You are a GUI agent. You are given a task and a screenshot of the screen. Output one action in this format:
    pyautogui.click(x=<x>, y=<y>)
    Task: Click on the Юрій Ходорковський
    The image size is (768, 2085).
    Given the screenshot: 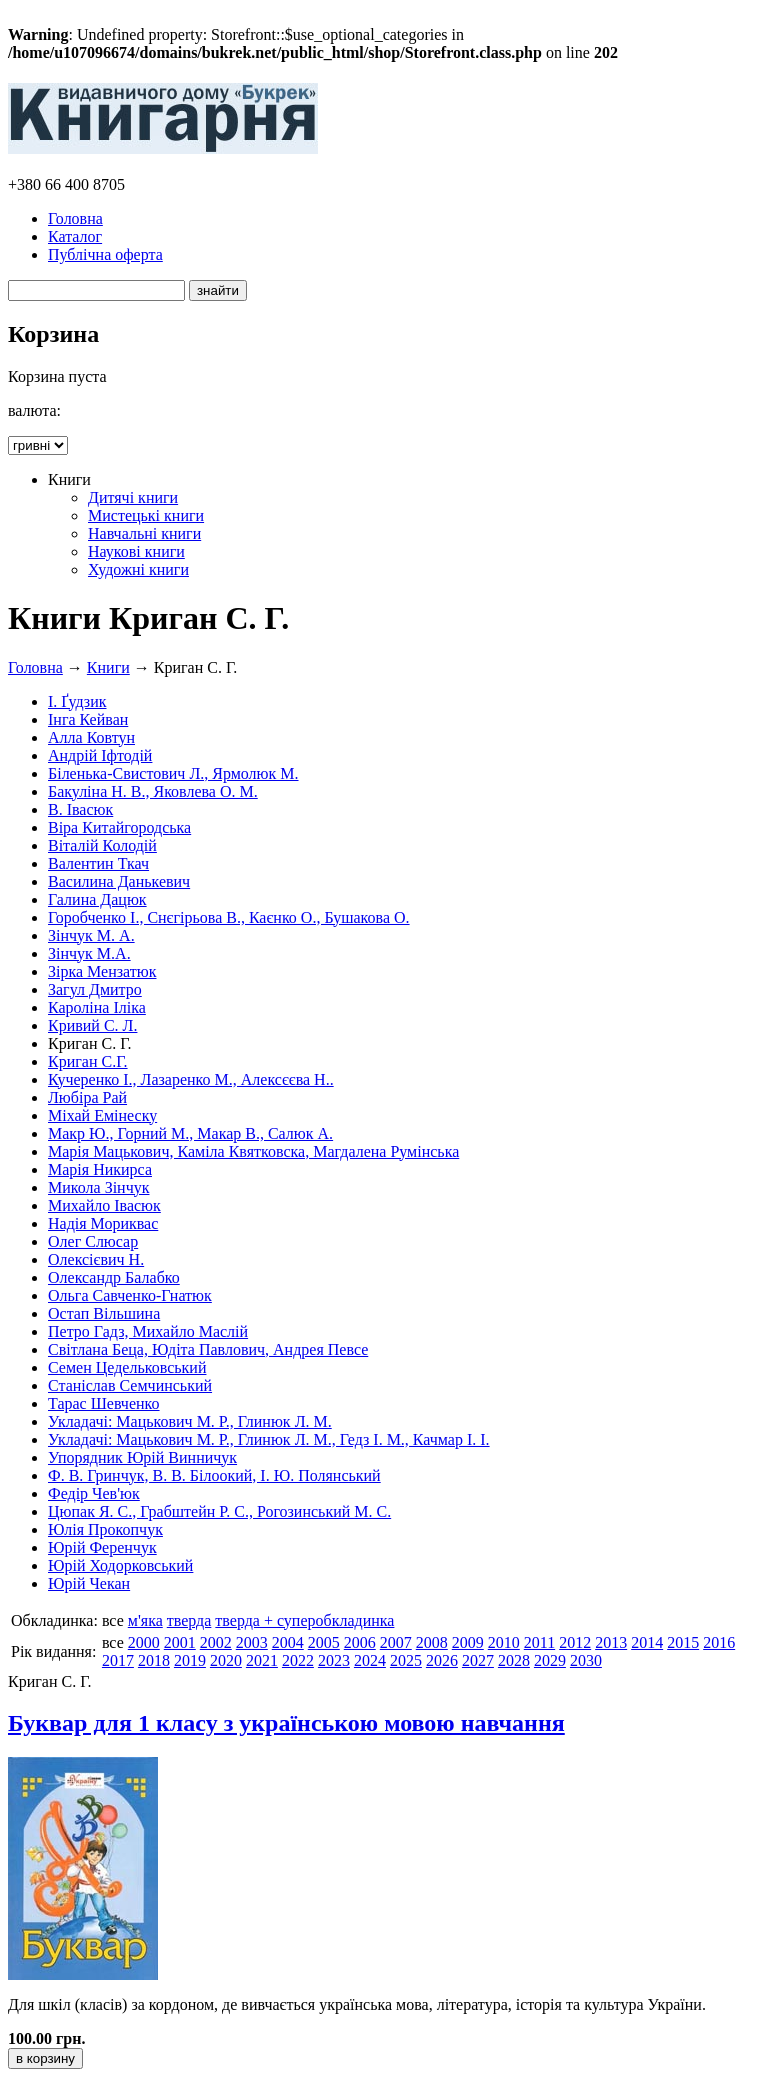 What is the action you would take?
    pyautogui.click(x=120, y=1565)
    